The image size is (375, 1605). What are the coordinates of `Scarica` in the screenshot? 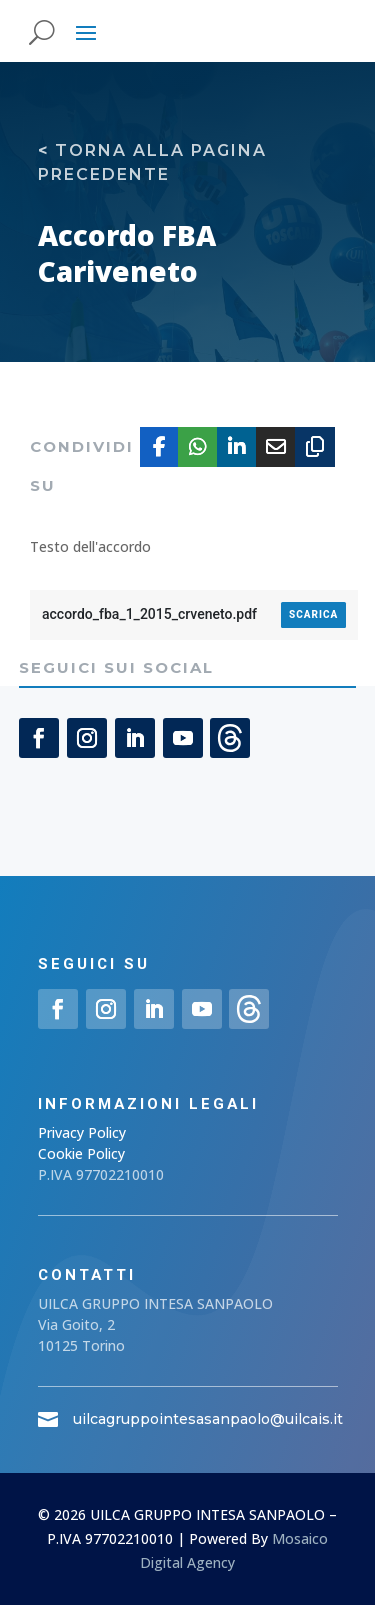 It's located at (313, 614).